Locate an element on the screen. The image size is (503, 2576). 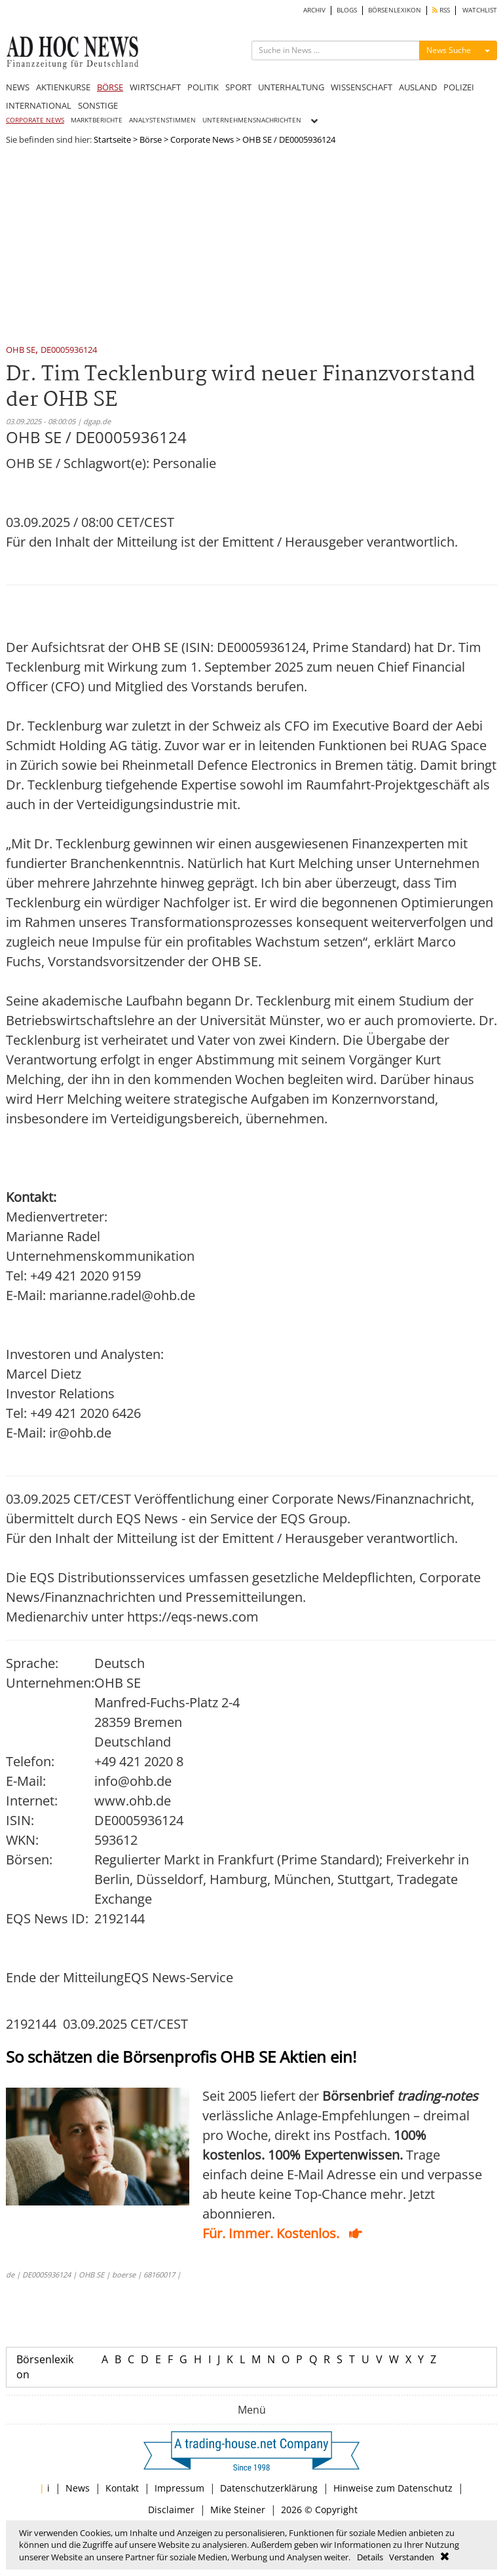
Hinweise zum Datenschutz is located at coordinates (393, 2488).